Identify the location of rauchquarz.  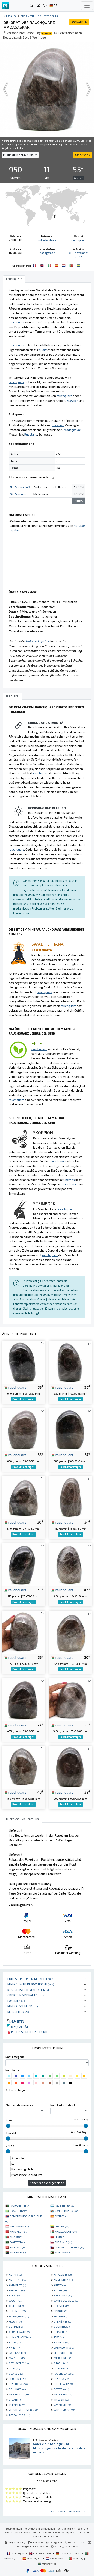
(15, 1387).